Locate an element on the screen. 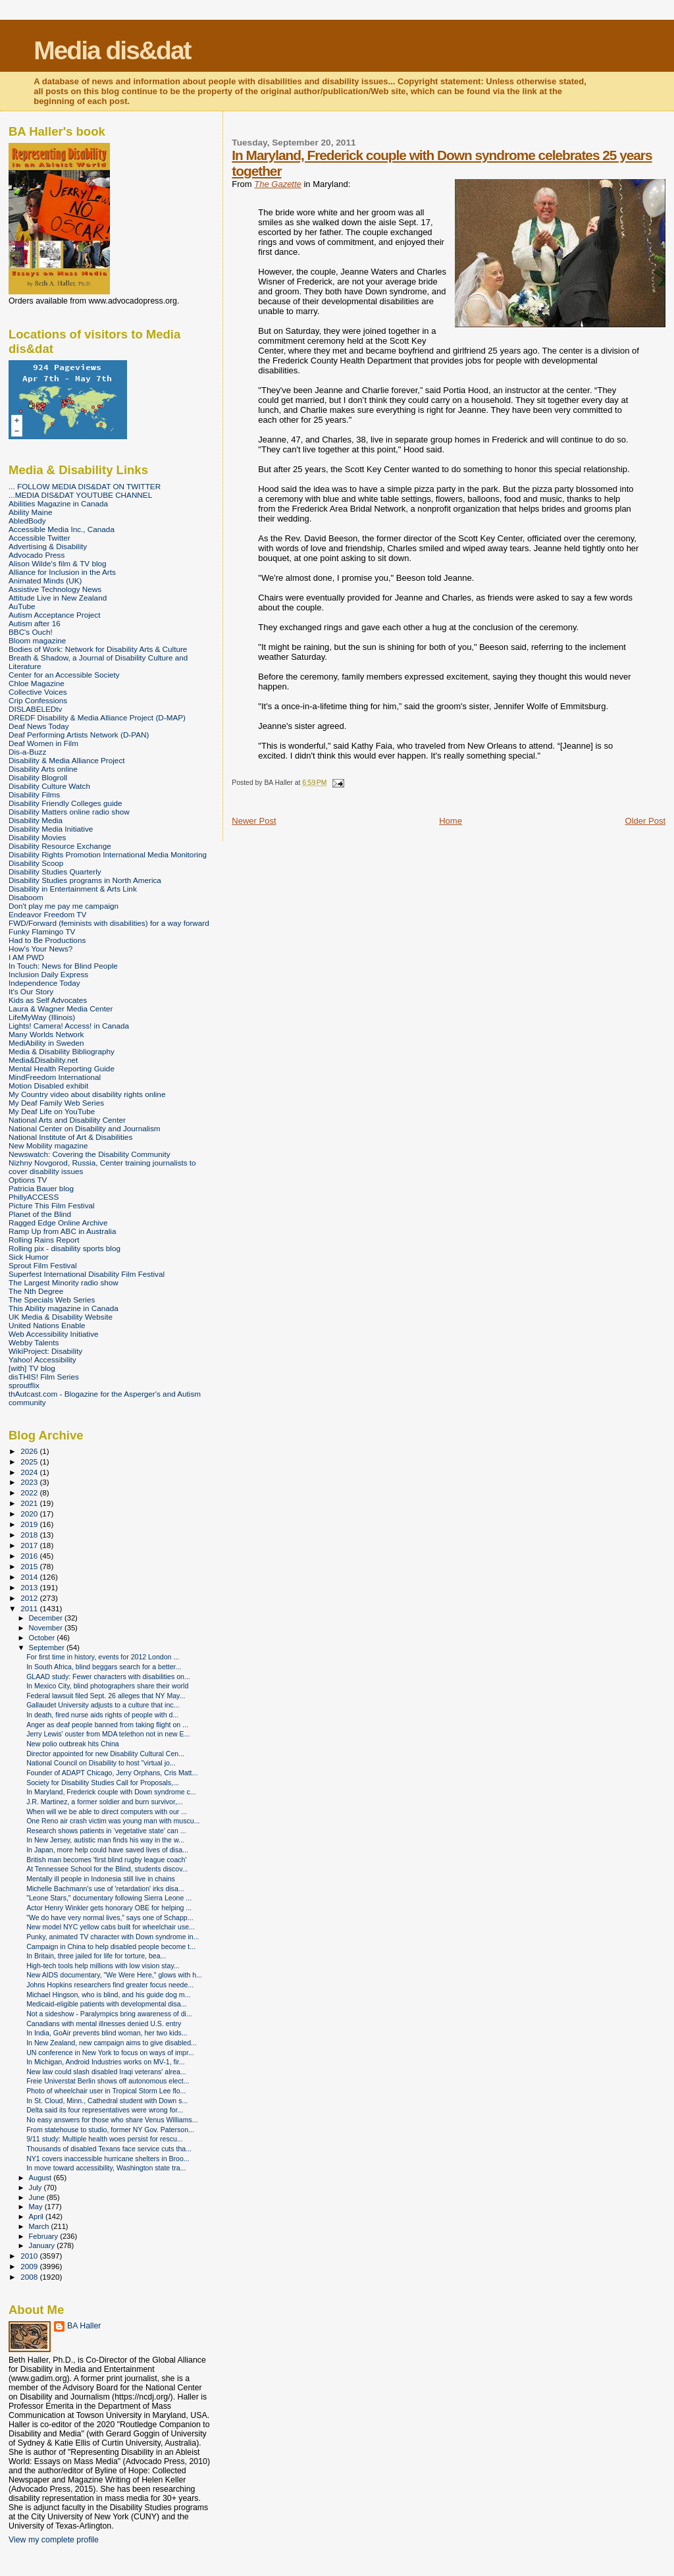 The width and height of the screenshot is (674, 2576). British man becomes 'first blind rugby league coach' is located at coordinates (106, 1860).